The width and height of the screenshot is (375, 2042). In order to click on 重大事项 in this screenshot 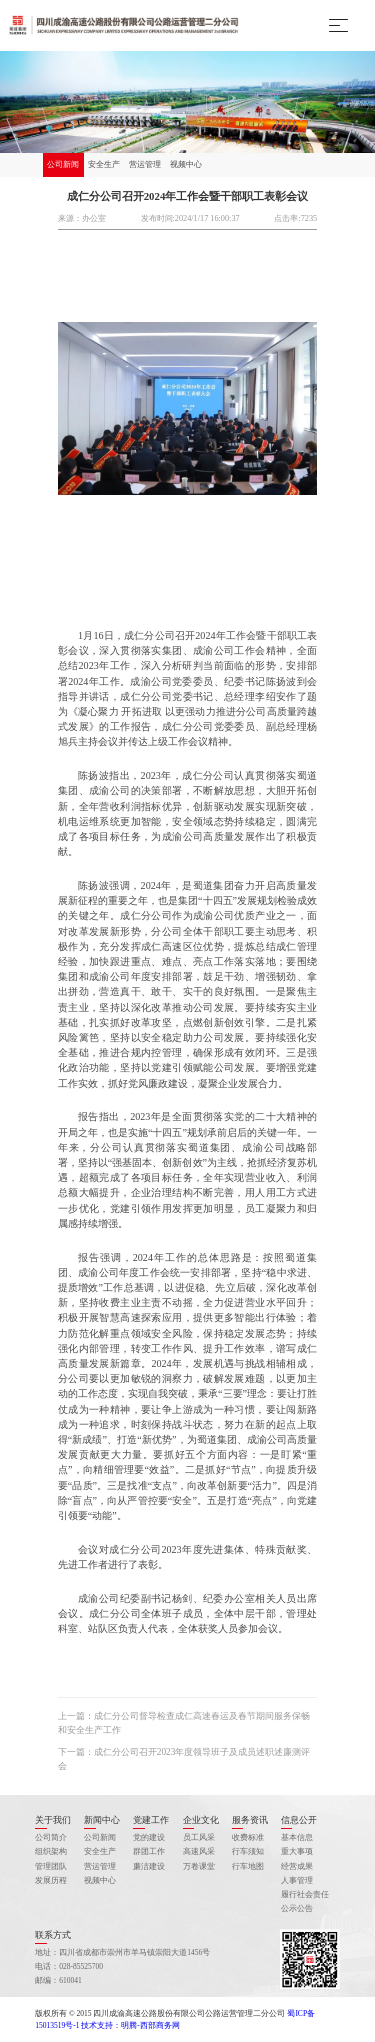, I will do `click(297, 1851)`.